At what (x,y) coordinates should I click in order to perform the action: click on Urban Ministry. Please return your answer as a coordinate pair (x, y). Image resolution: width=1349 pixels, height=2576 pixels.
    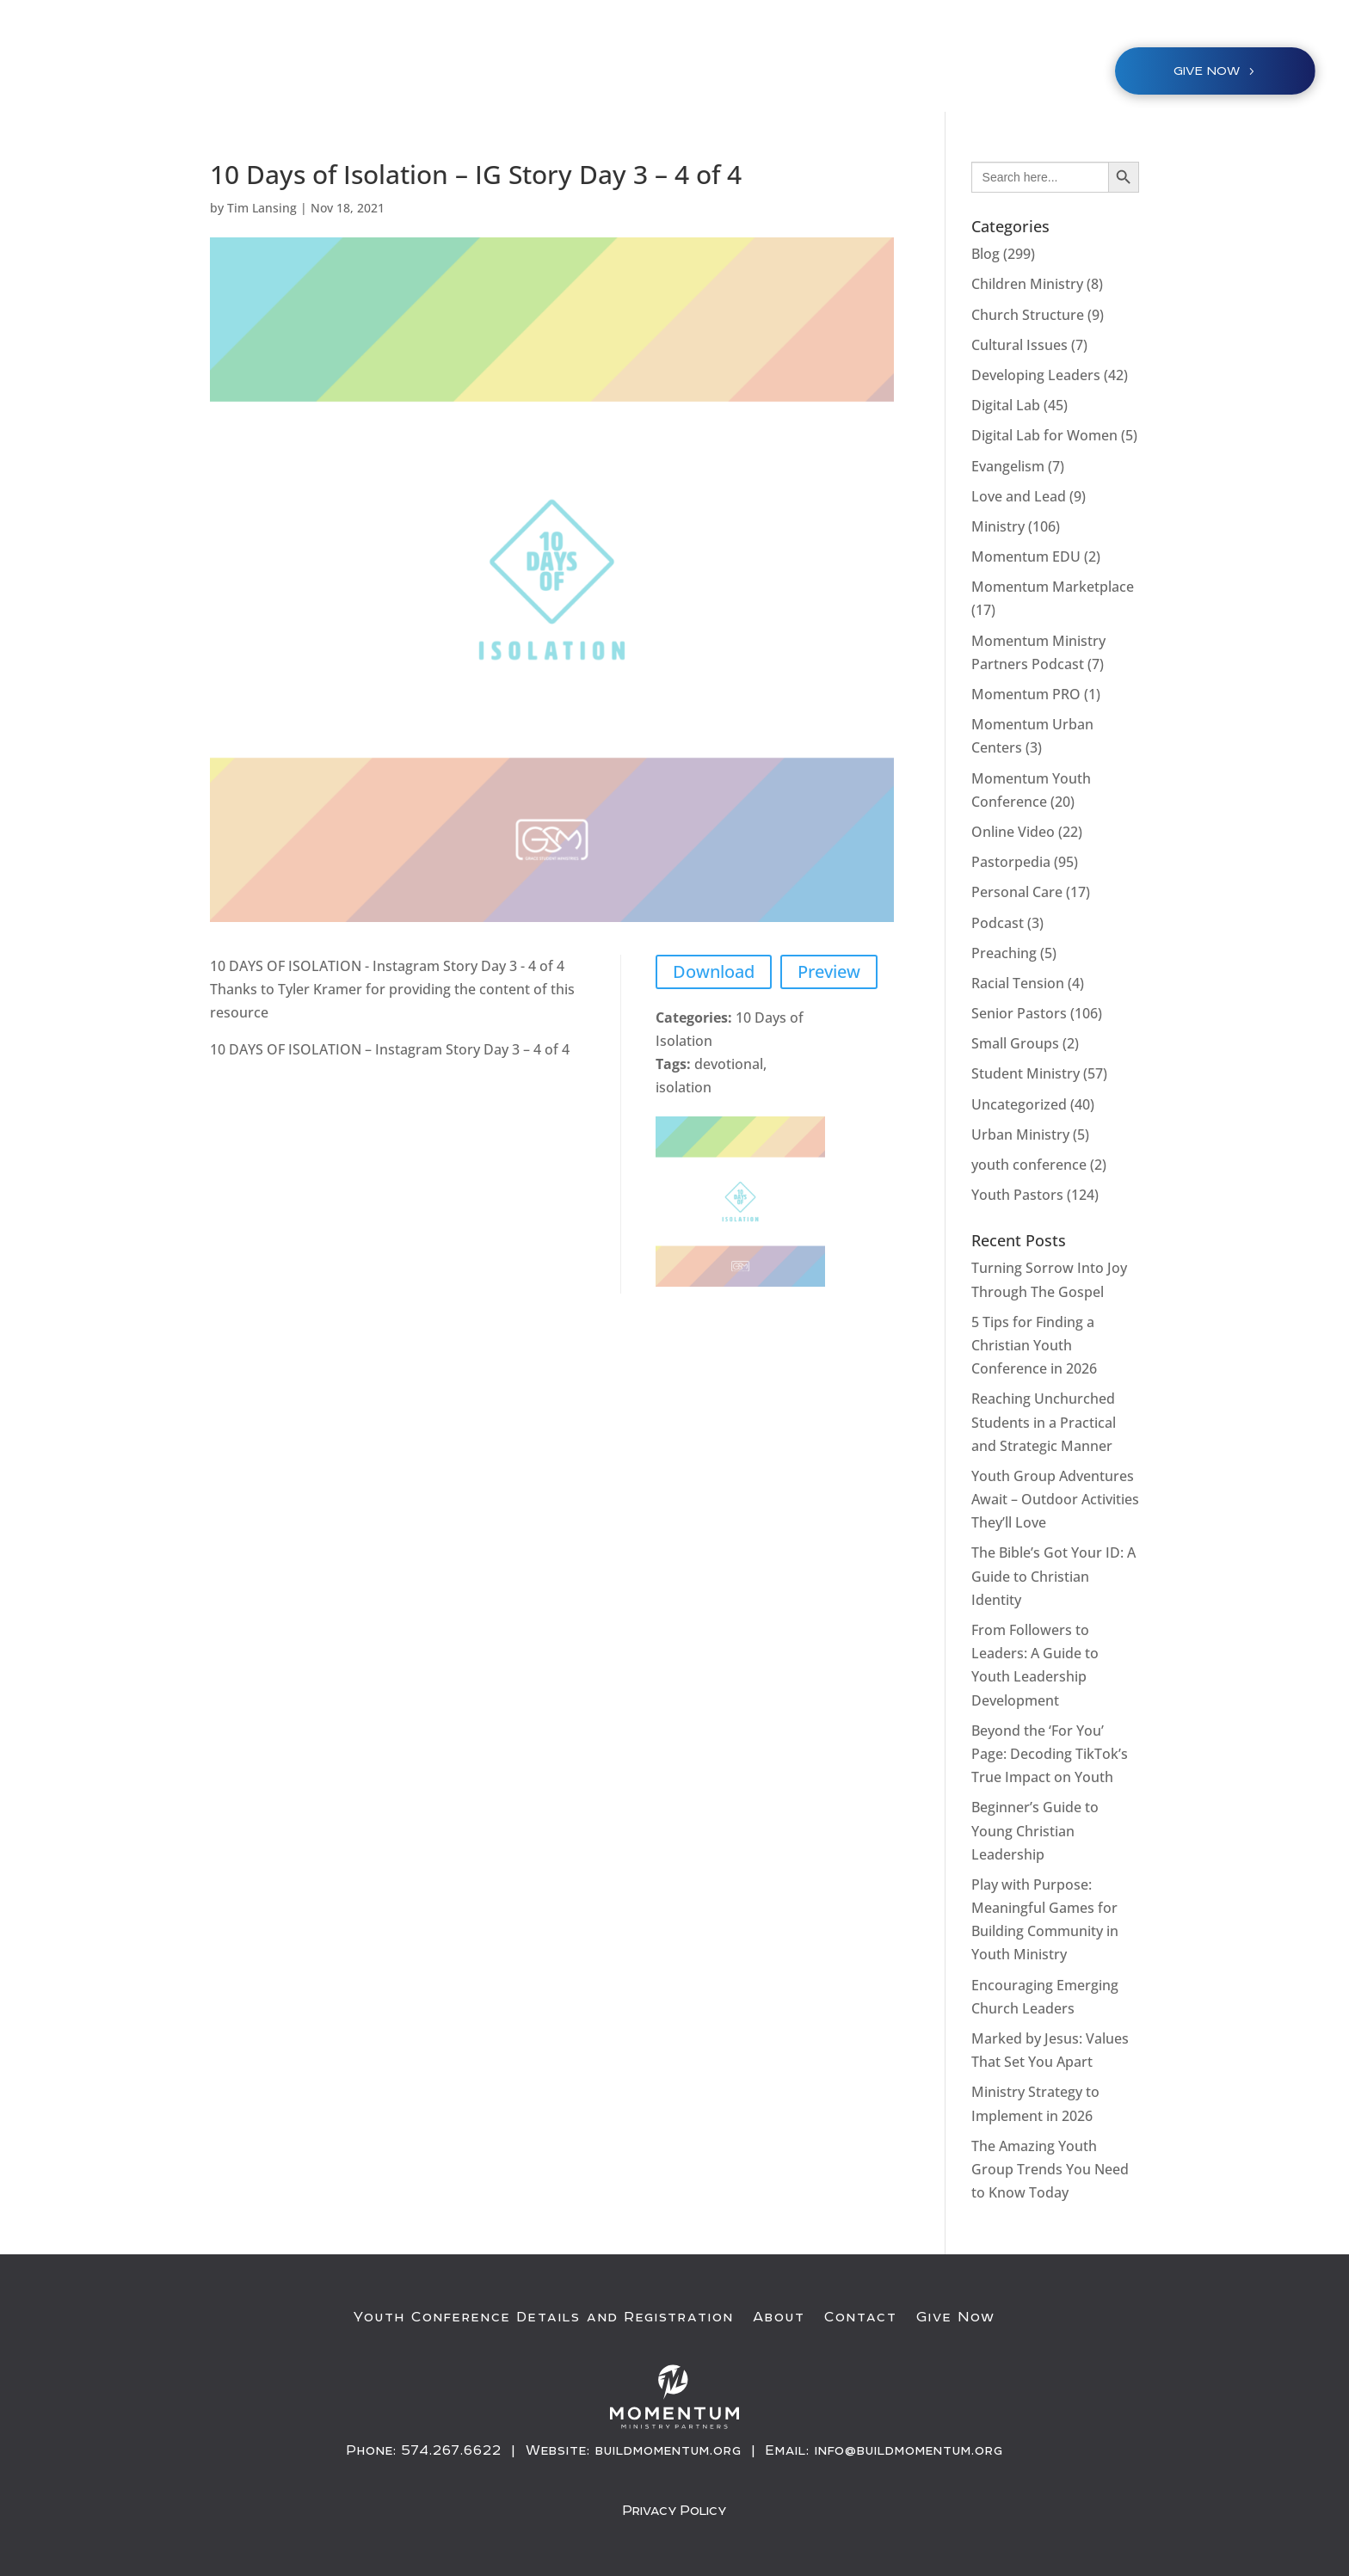
    Looking at the image, I should click on (1020, 1134).